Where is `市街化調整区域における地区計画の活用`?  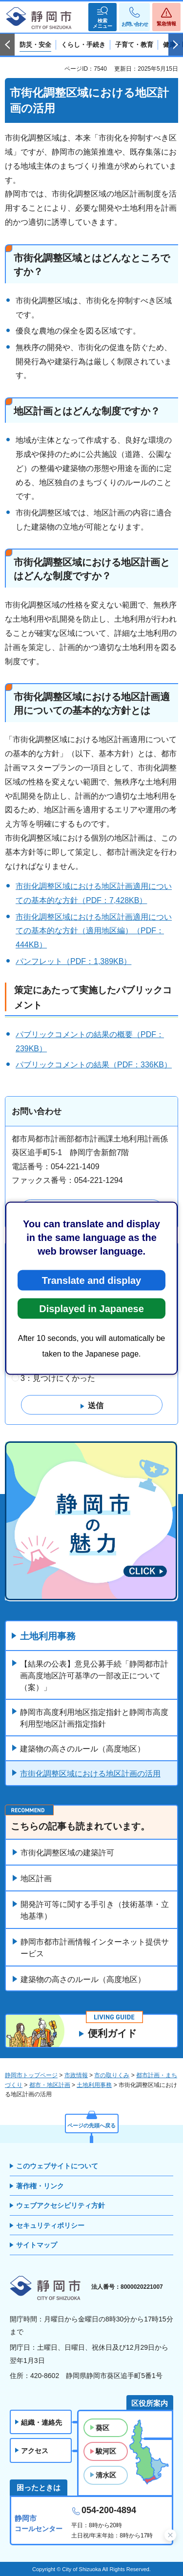
市街化調整区域における地区計画の活用 is located at coordinates (90, 1774).